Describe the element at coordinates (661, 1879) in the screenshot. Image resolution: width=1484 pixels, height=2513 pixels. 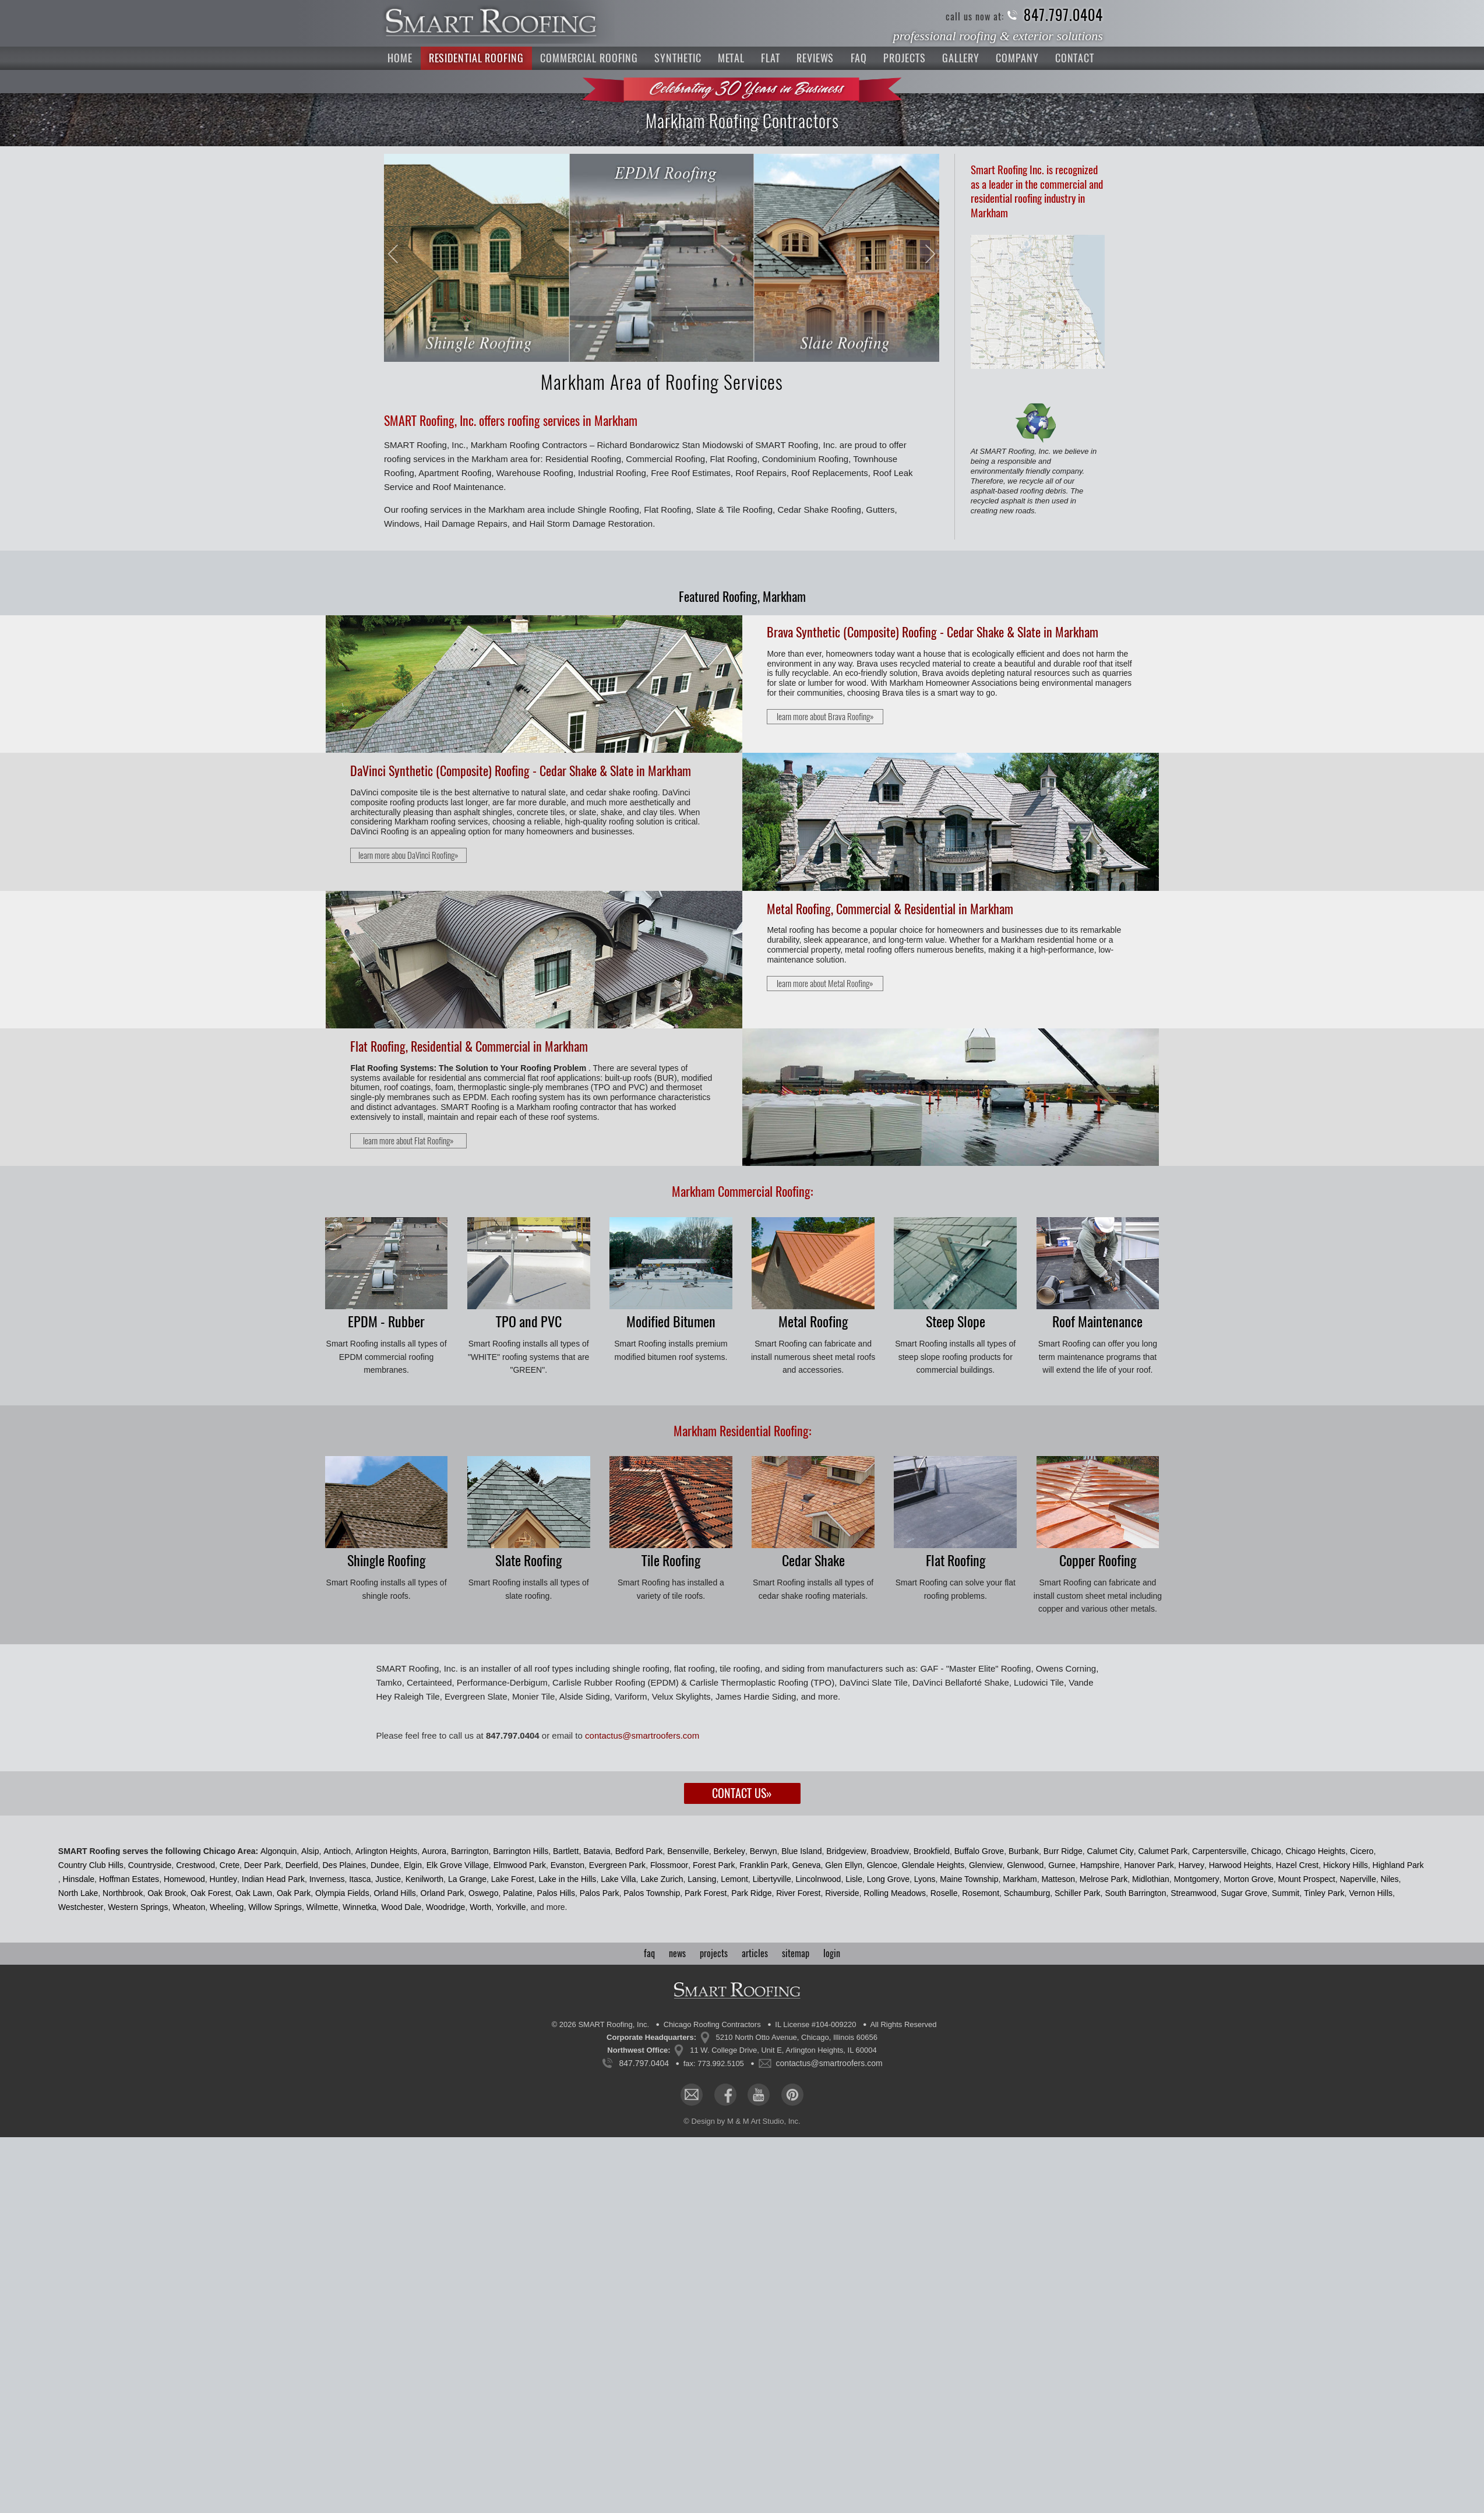
I see `Lake Zurich` at that location.